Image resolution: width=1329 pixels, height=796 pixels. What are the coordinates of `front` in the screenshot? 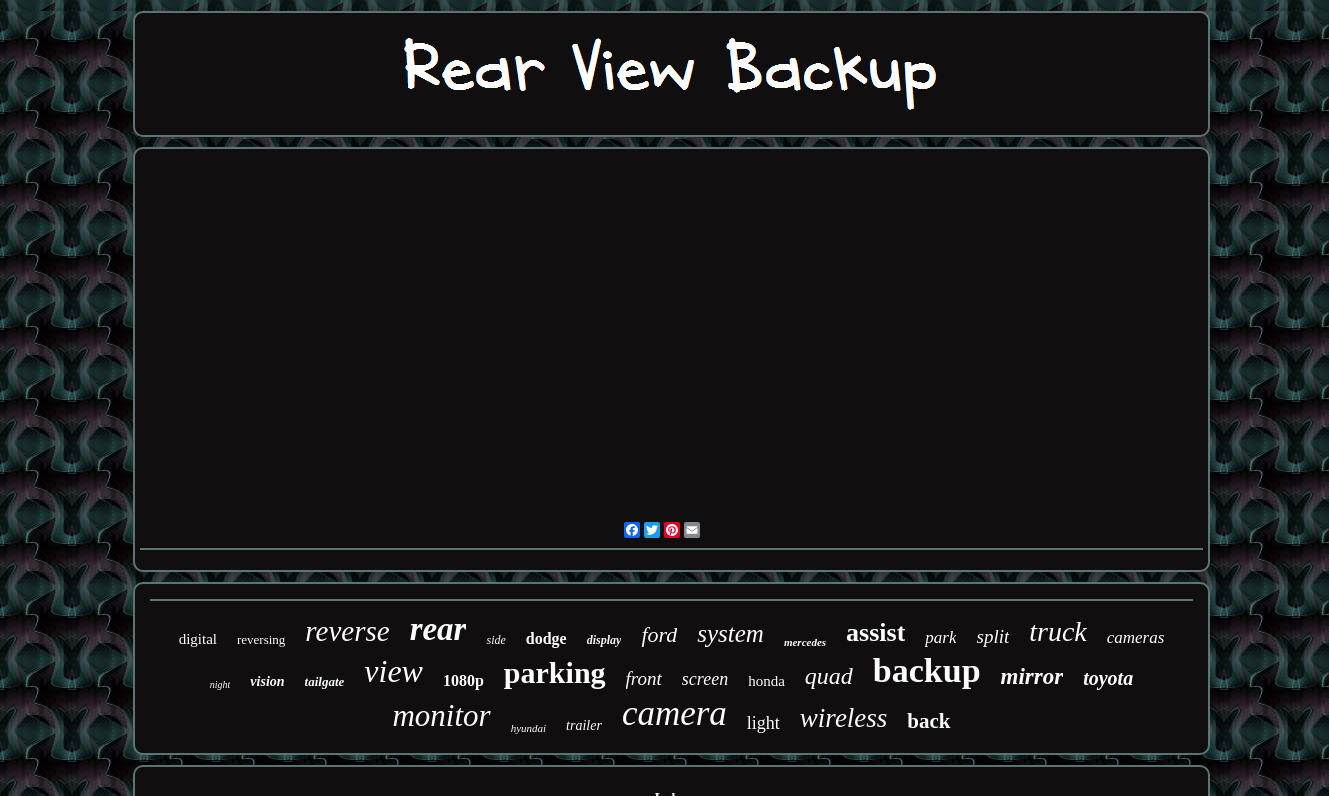 It's located at (644, 678).